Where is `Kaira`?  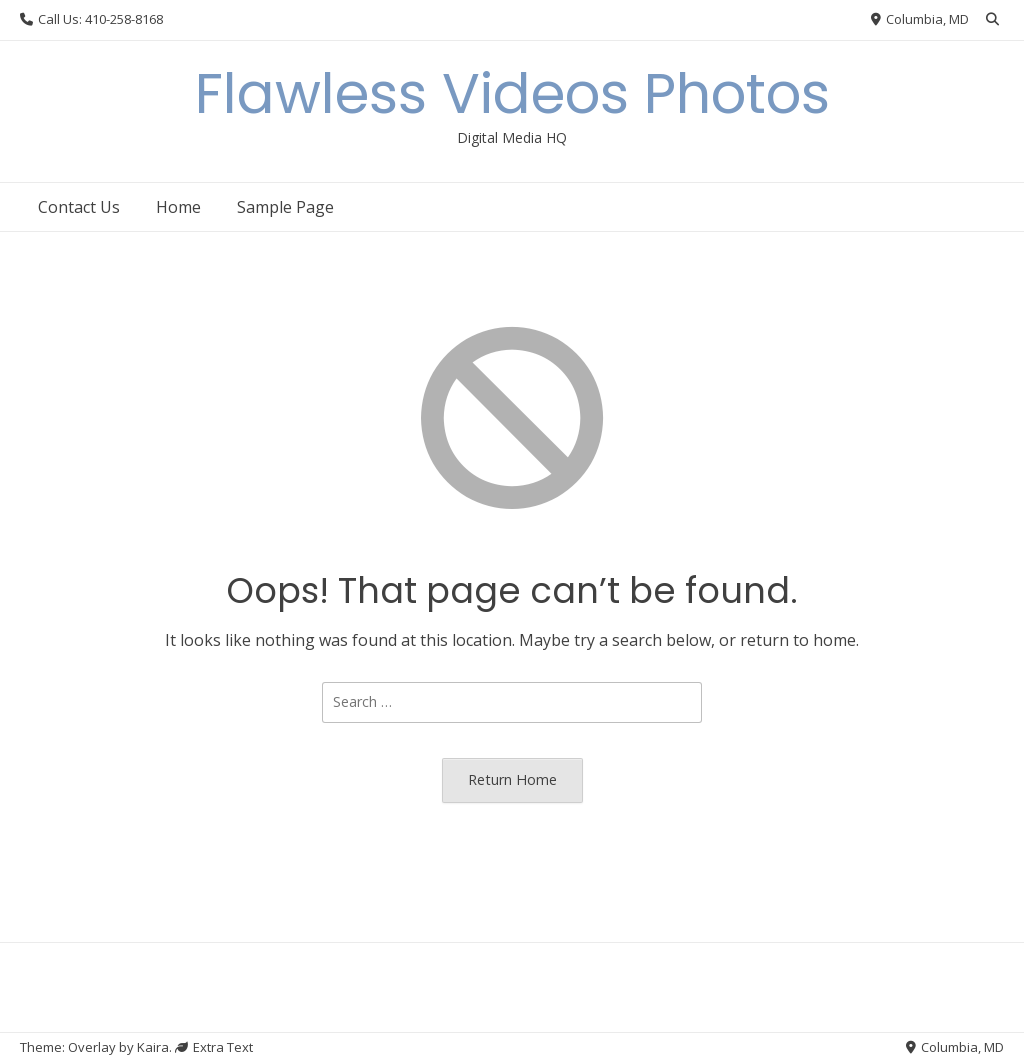 Kaira is located at coordinates (153, 1047).